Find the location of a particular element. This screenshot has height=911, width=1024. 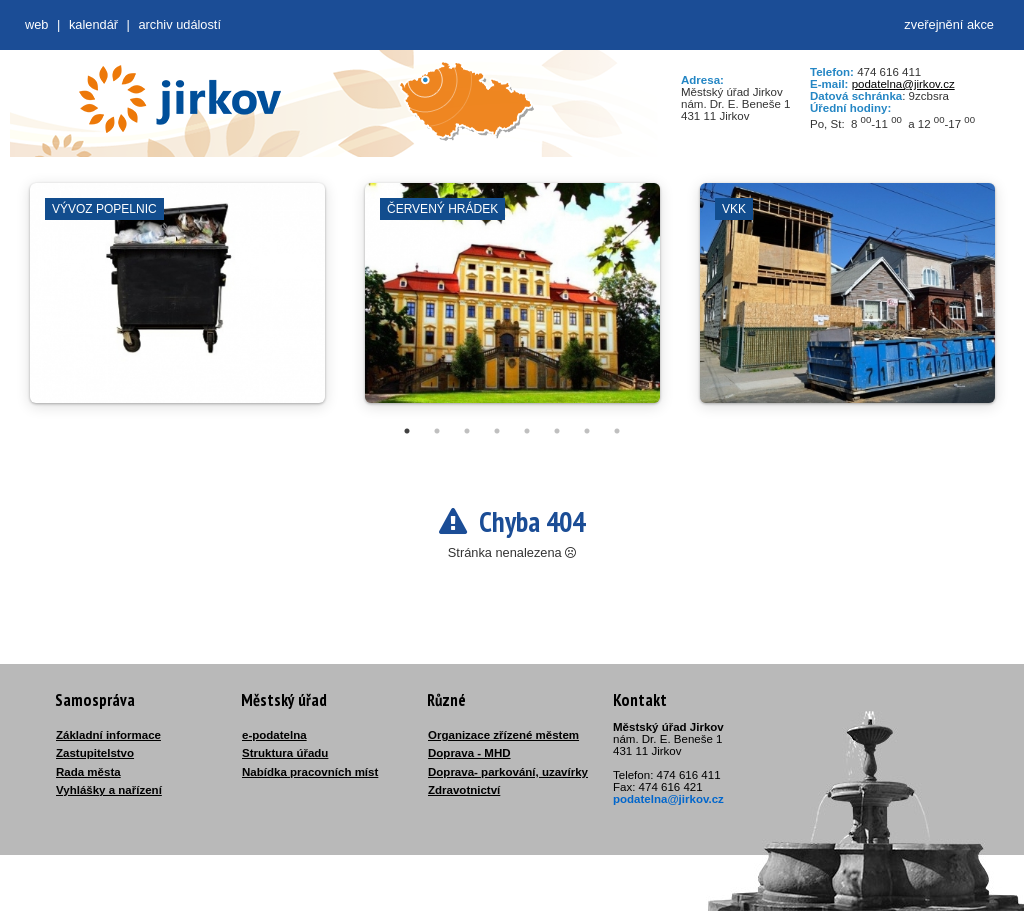

podatelna@jirkov.cz is located at coordinates (903, 84).